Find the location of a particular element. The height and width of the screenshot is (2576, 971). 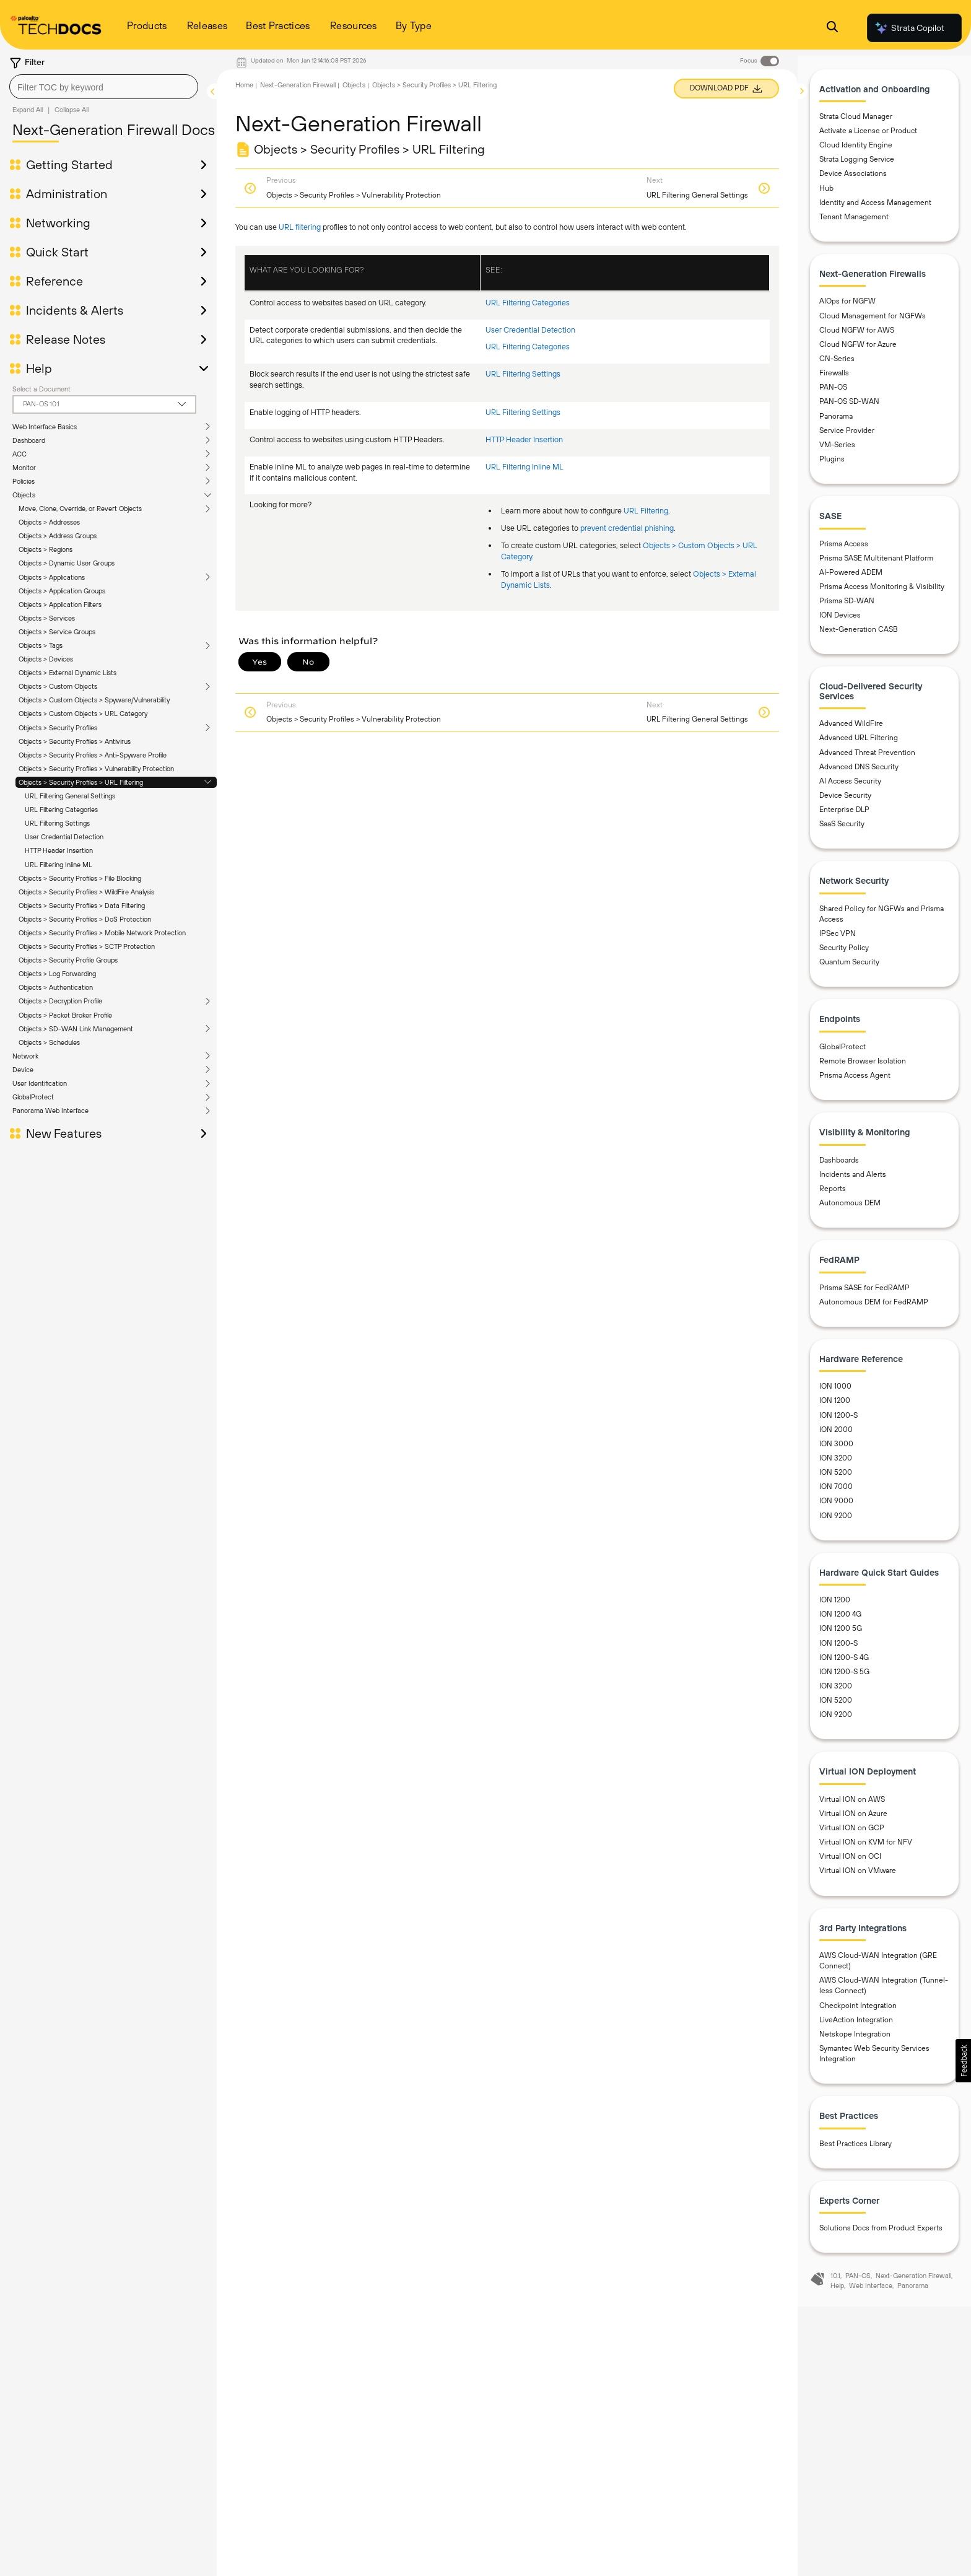

Objects > Tags is located at coordinates (41, 645).